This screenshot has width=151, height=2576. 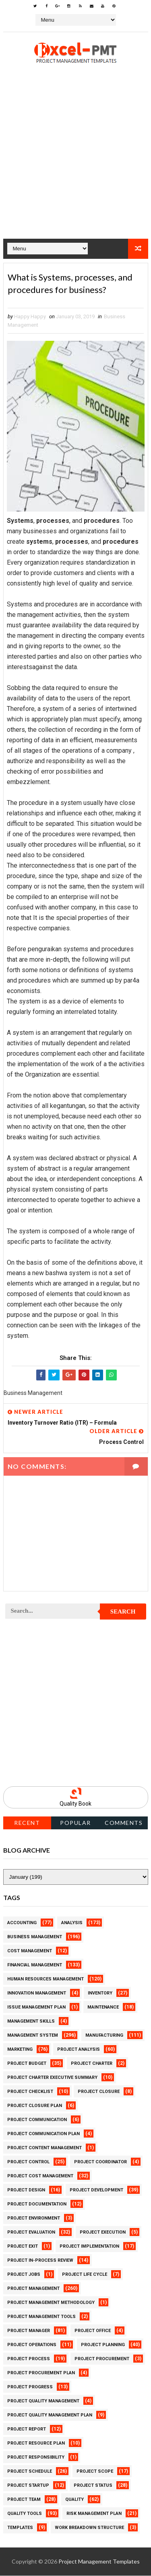 What do you see at coordinates (27, 1823) in the screenshot?
I see `Recent` at bounding box center [27, 1823].